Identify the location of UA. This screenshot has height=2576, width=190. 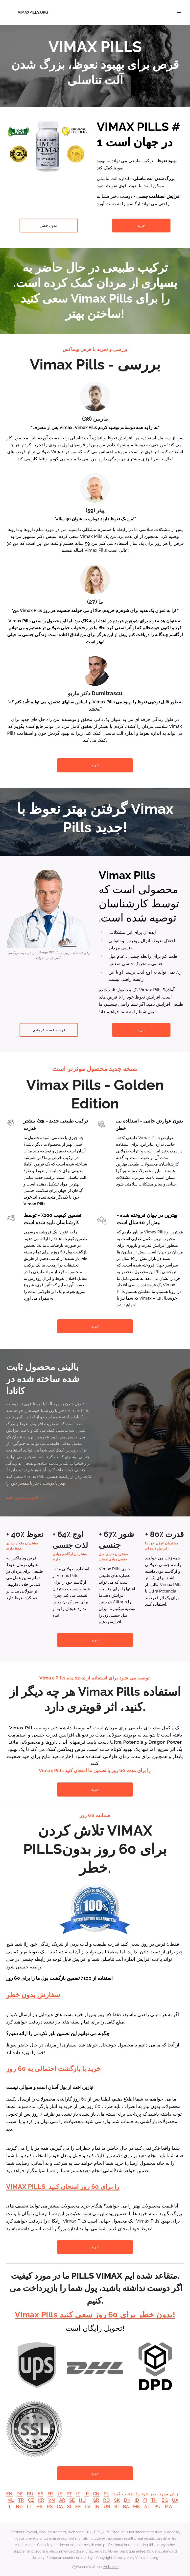
(175, 2500).